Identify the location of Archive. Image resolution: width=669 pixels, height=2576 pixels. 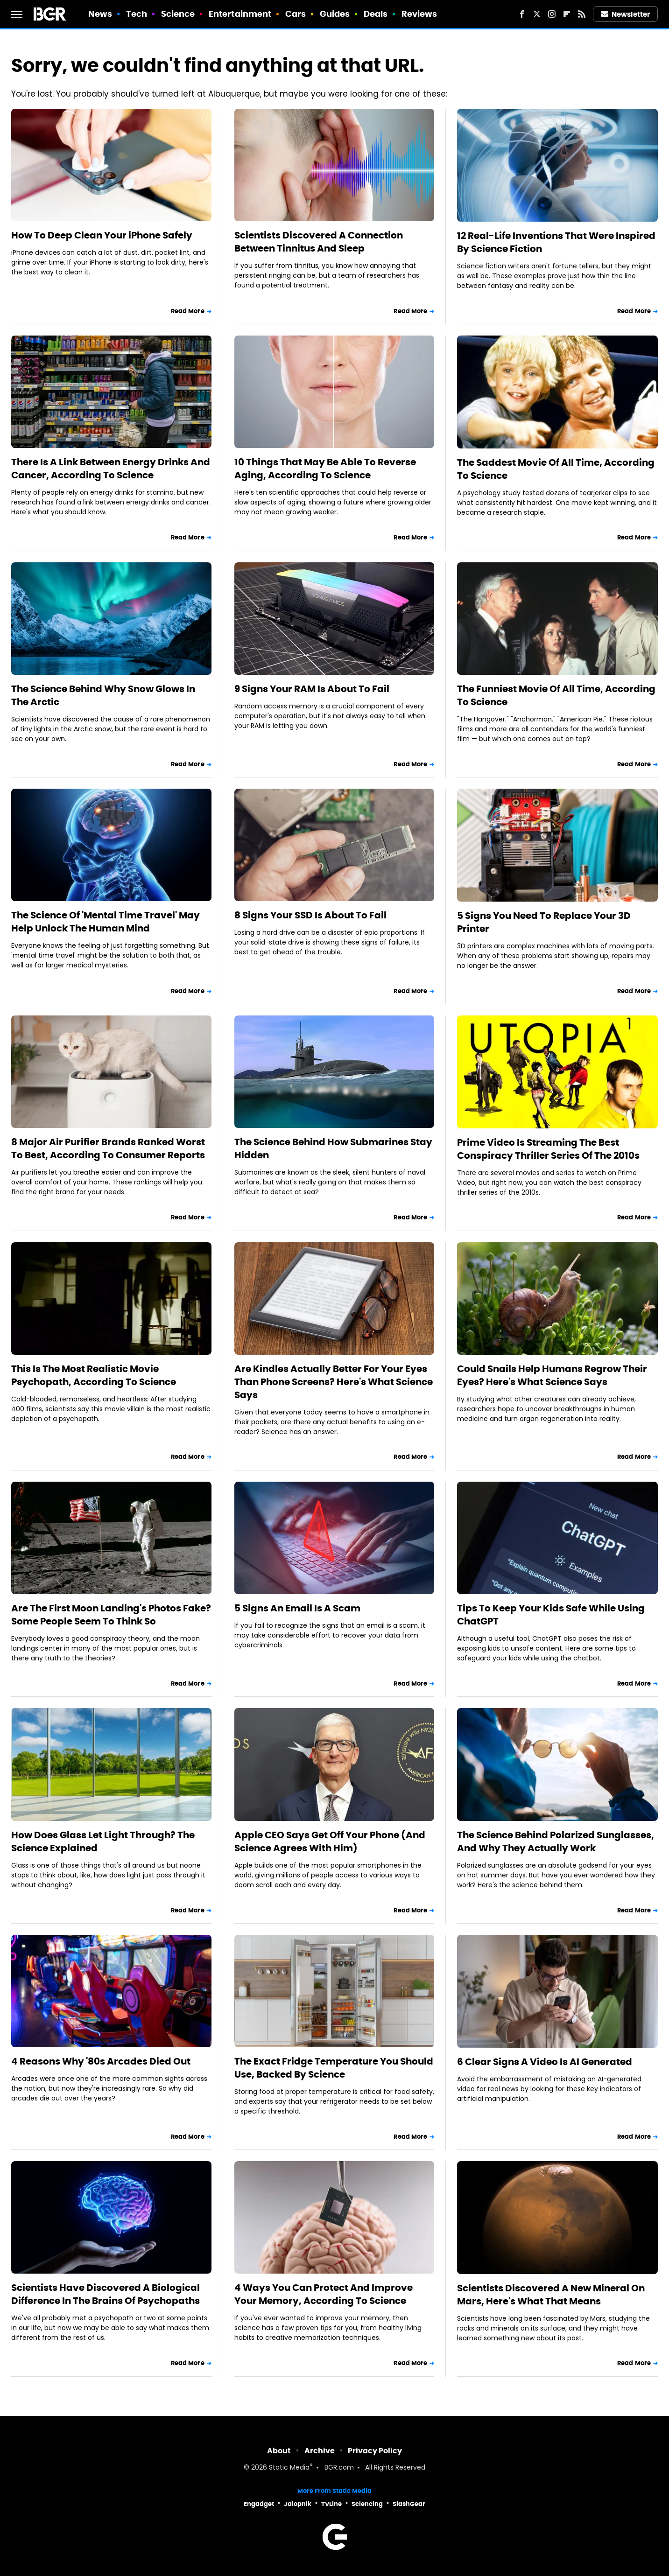
(319, 2451).